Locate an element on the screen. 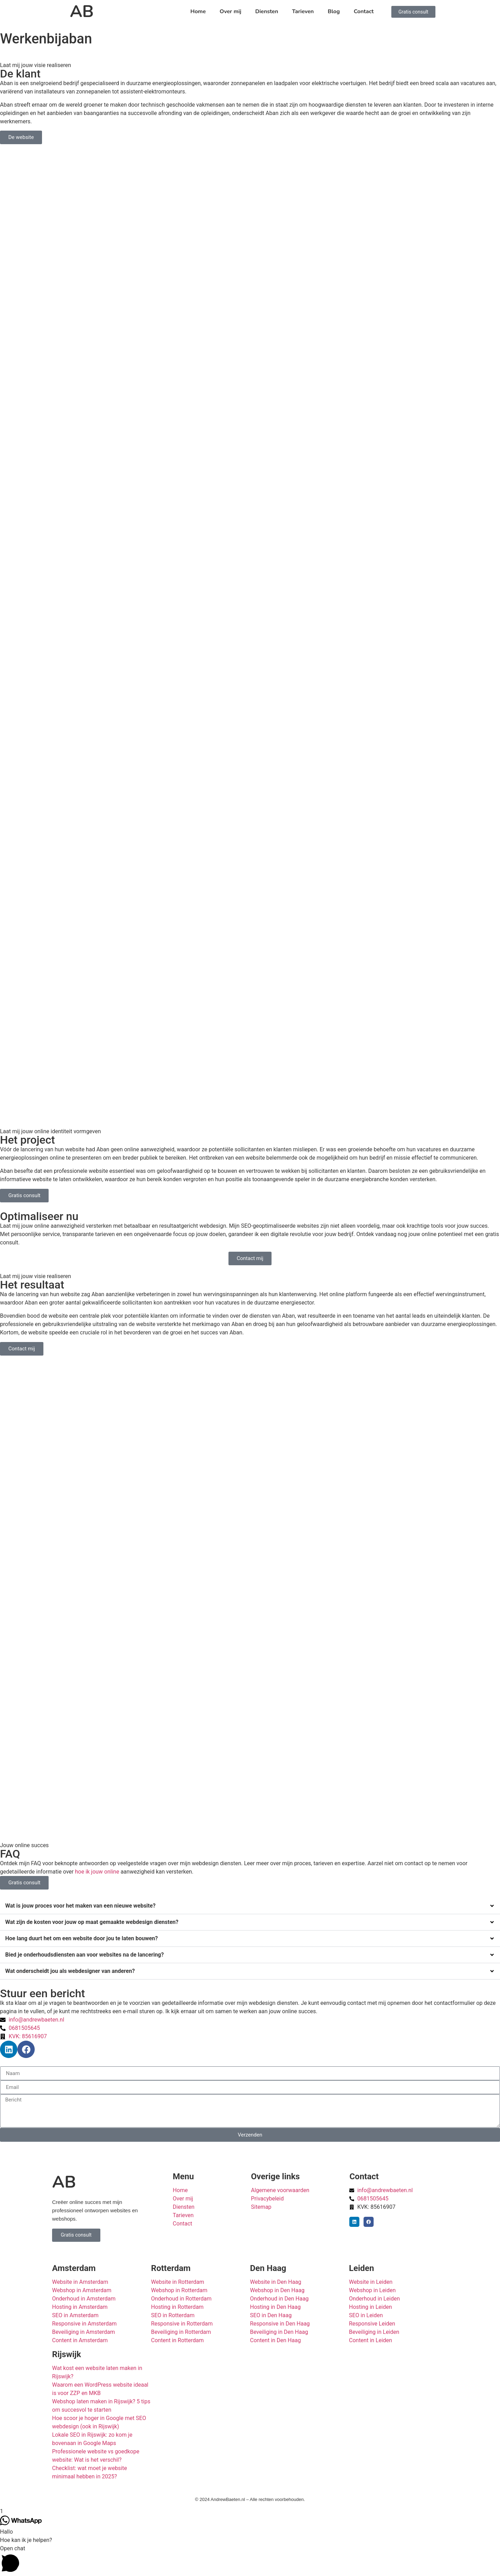  Tarieven is located at coordinates (303, 11).